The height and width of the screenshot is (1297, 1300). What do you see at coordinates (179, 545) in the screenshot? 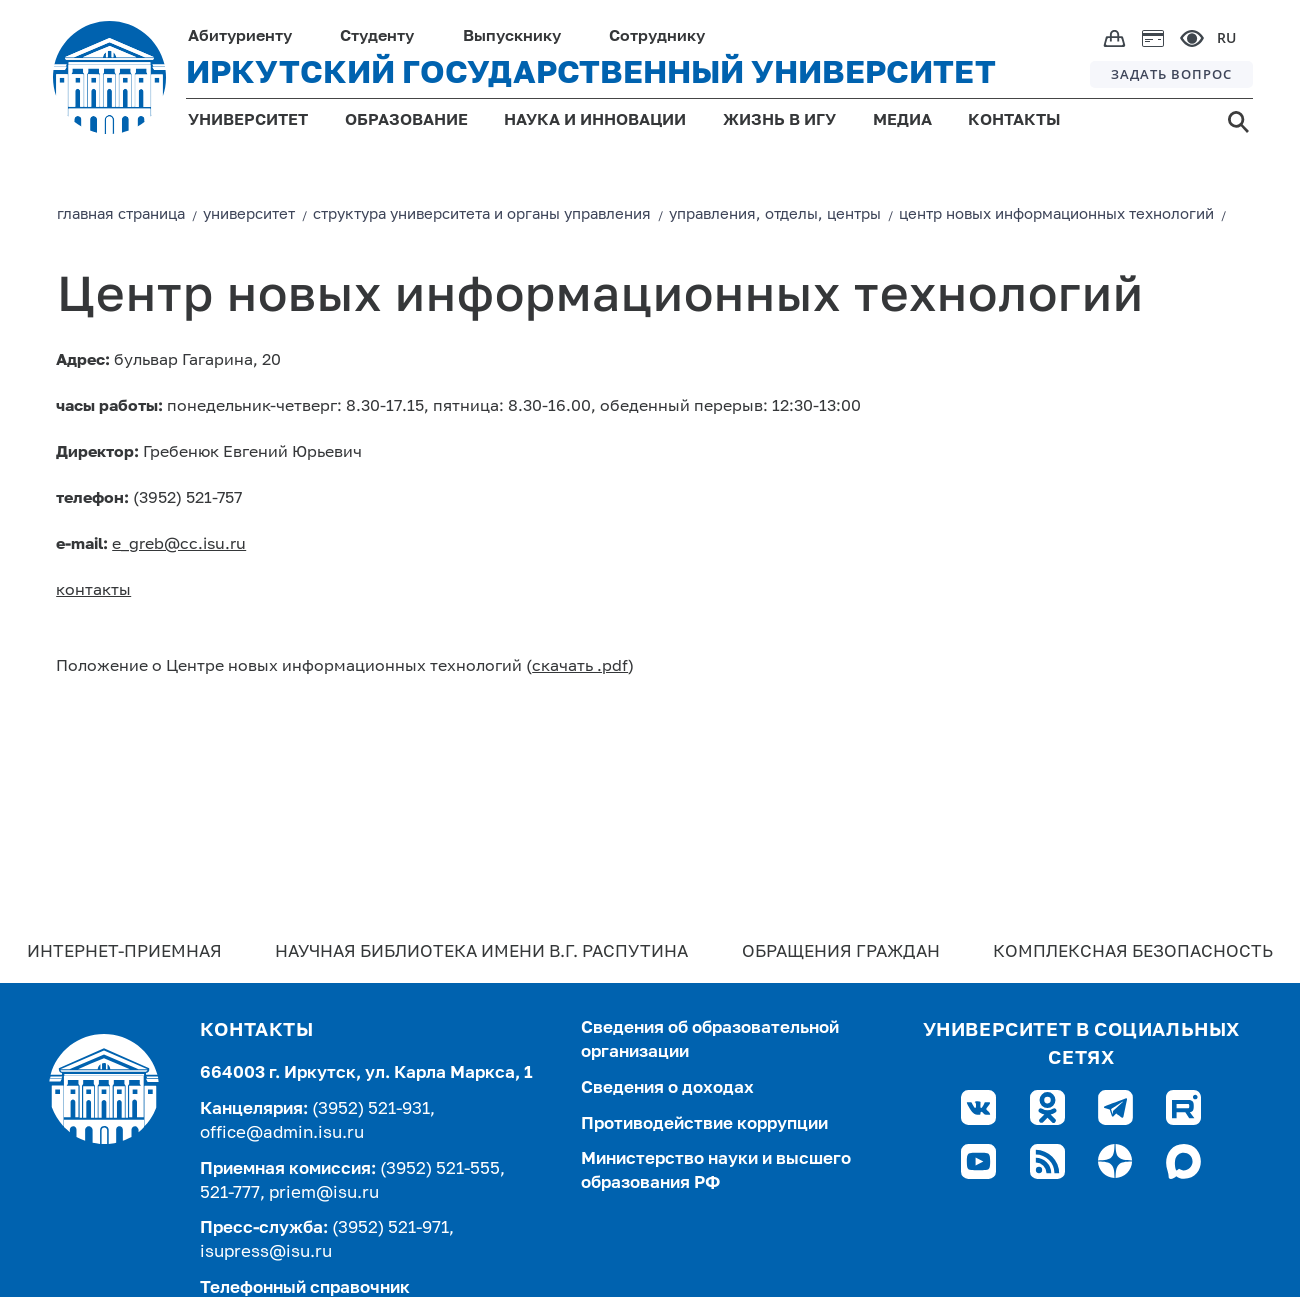
I see `e_greb@cc.isu.ru` at bounding box center [179, 545].